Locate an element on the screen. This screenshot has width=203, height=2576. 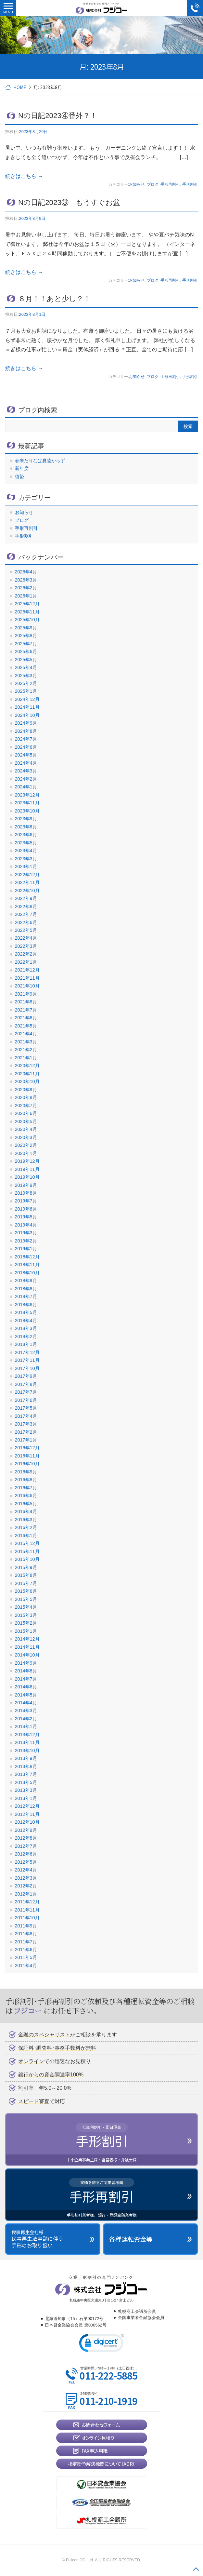
2017年11月 is located at coordinates (27, 1360).